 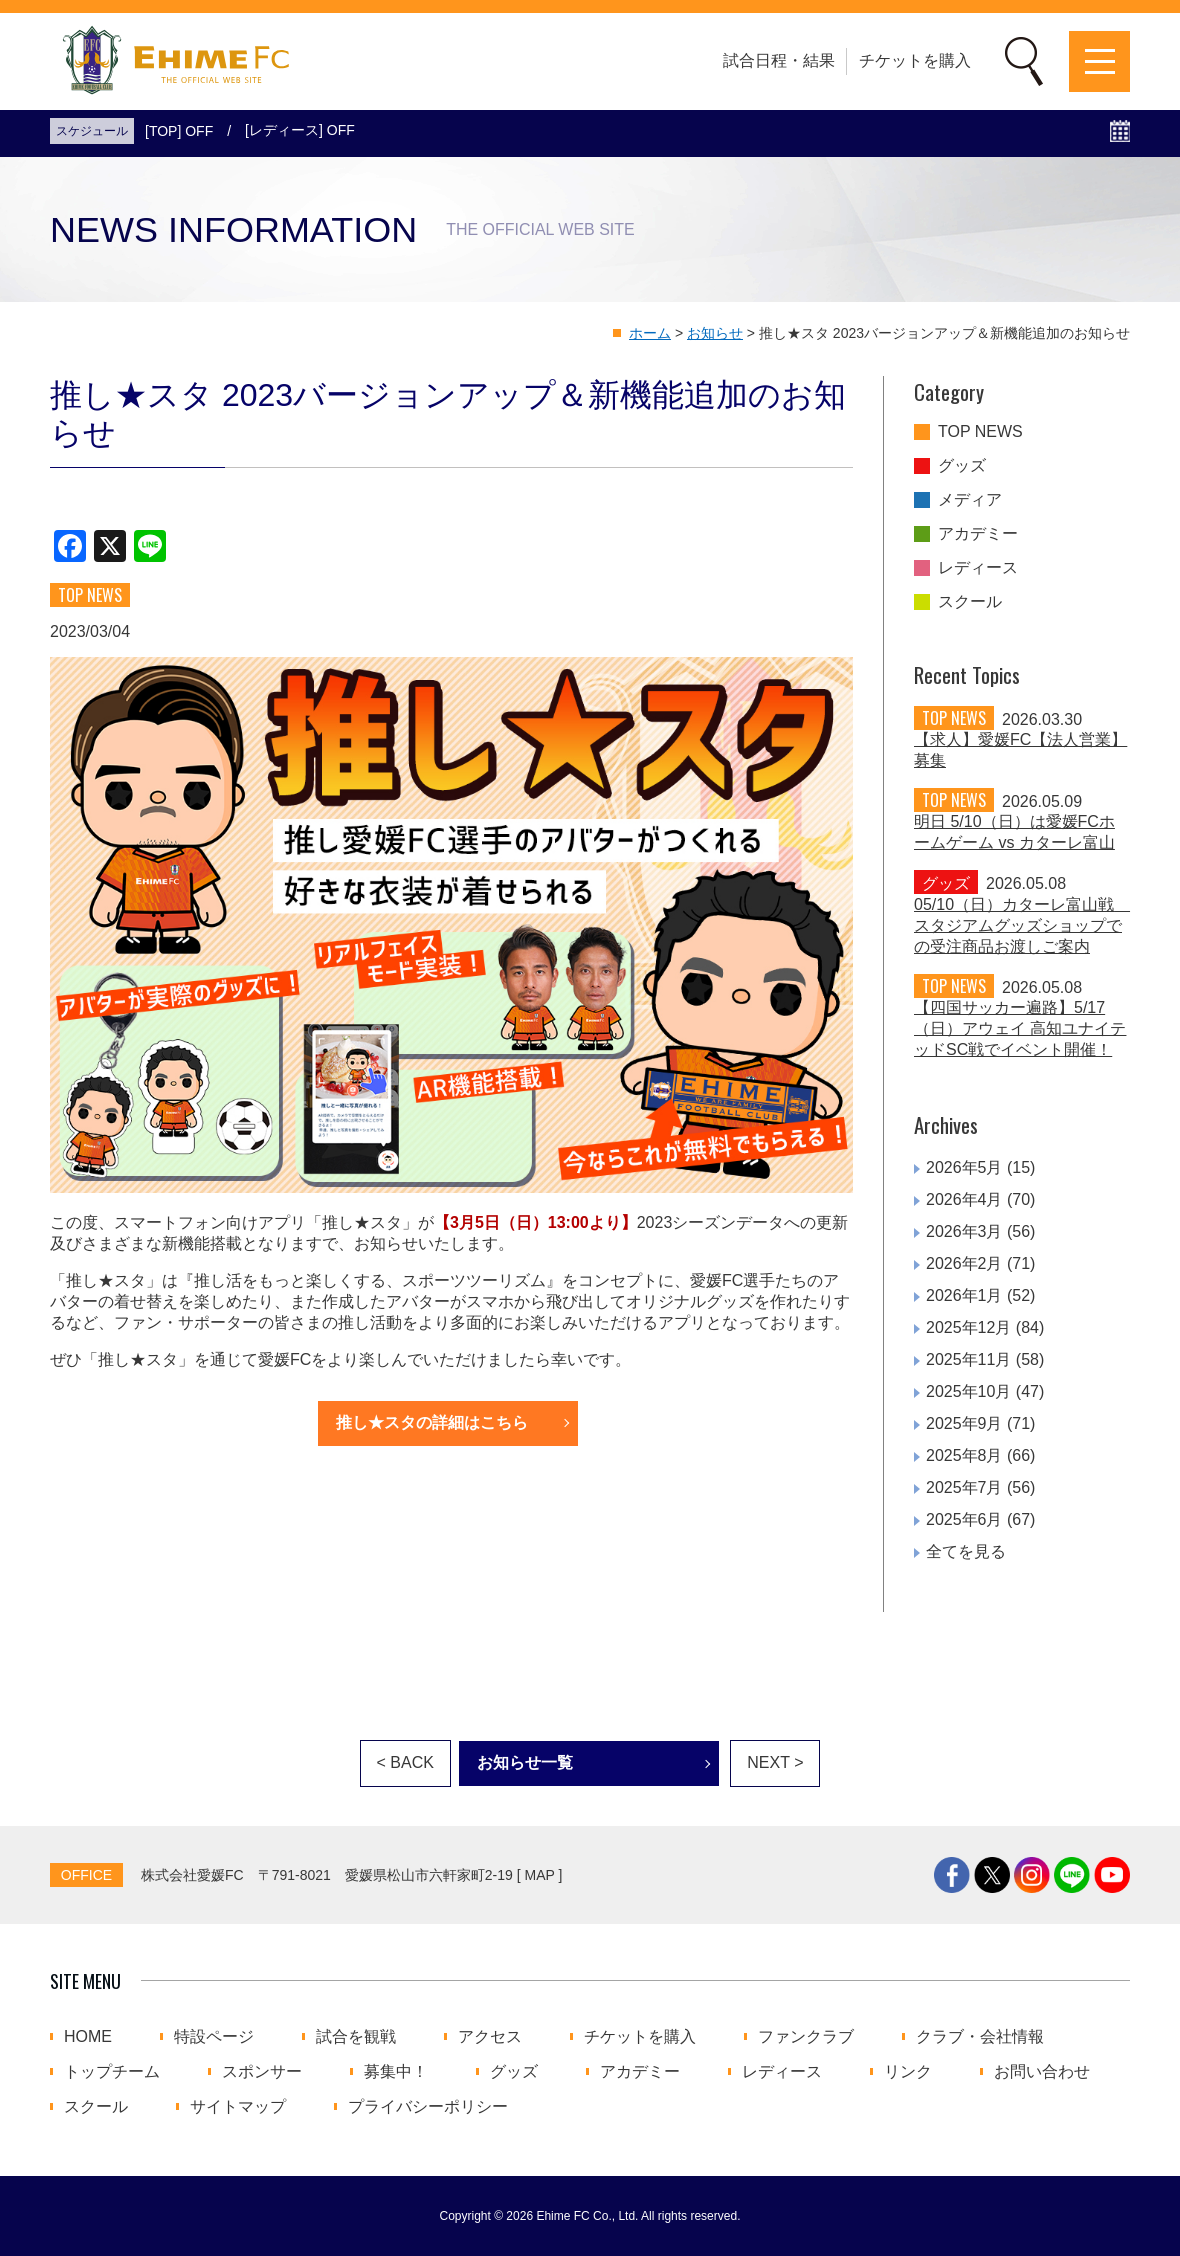 I want to click on 2025年6月, so click(x=964, y=1519).